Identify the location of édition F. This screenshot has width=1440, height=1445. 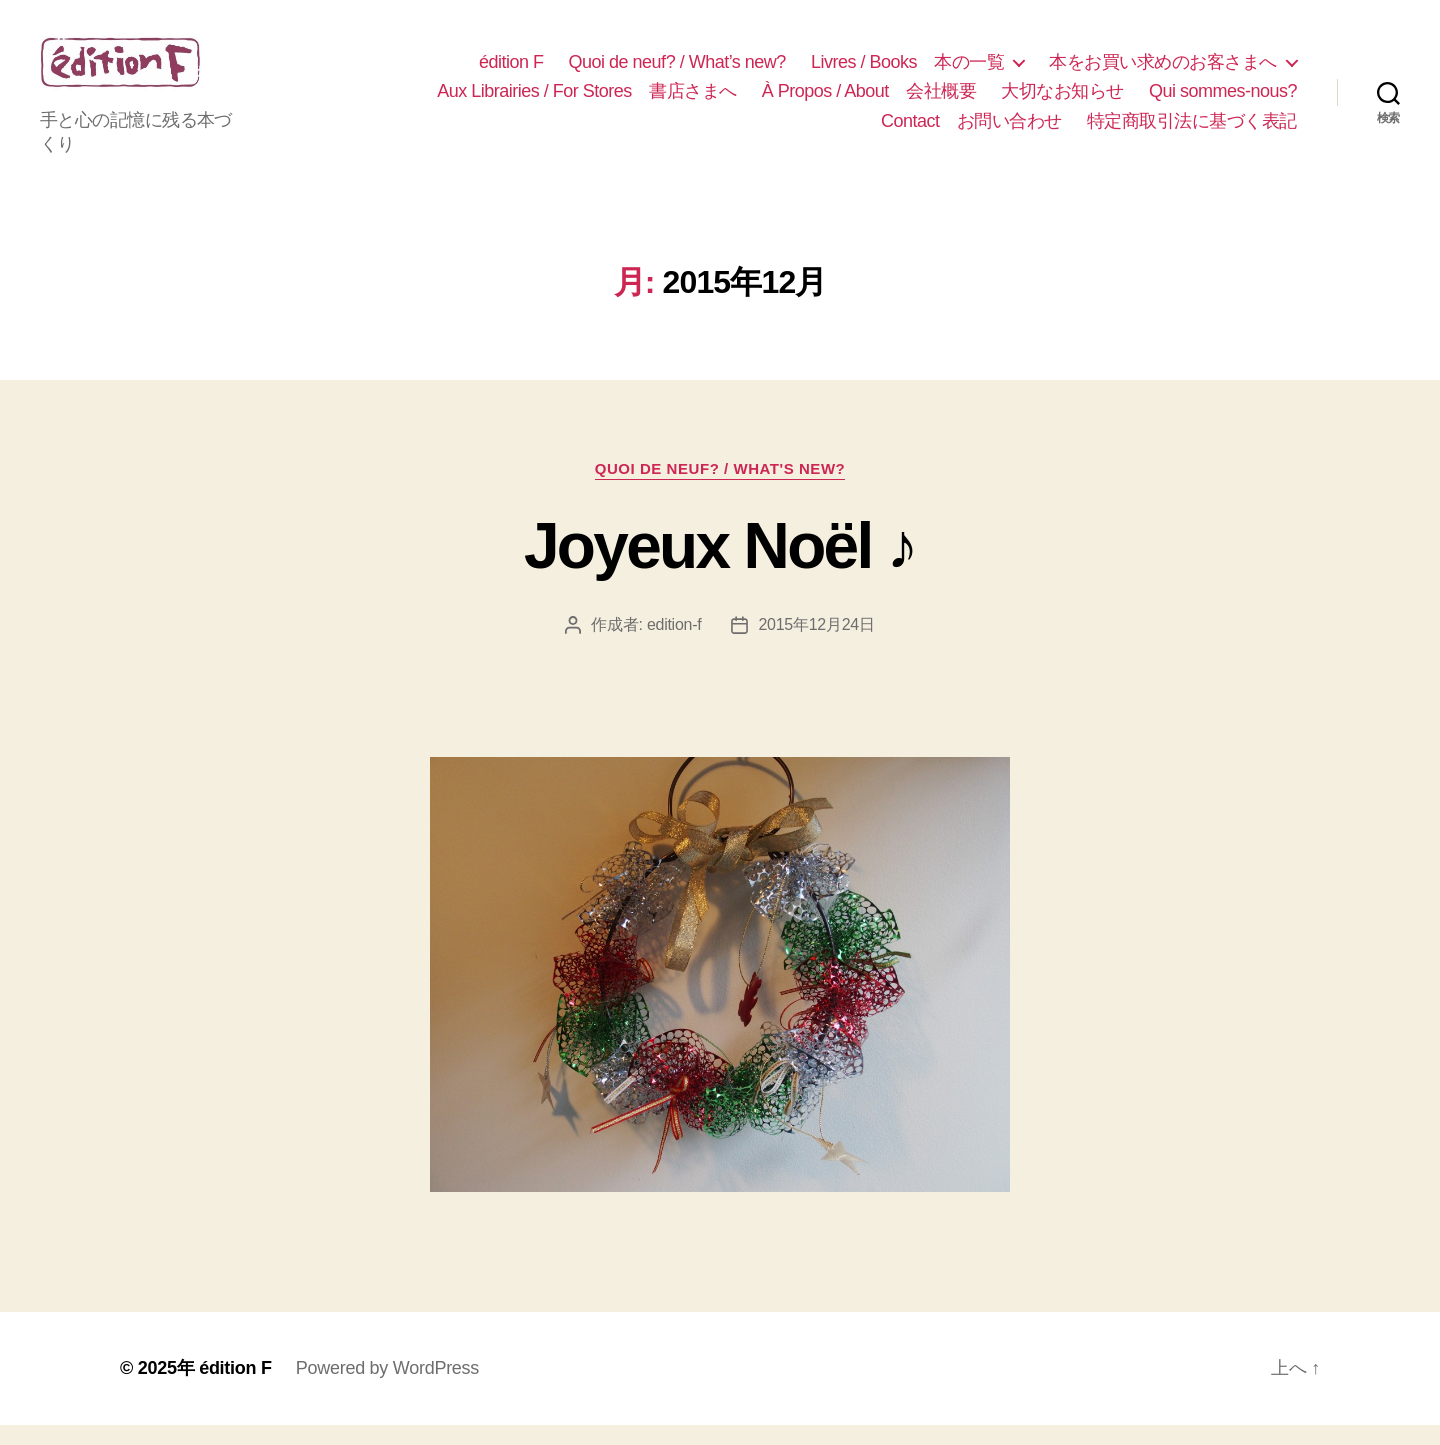
(511, 72).